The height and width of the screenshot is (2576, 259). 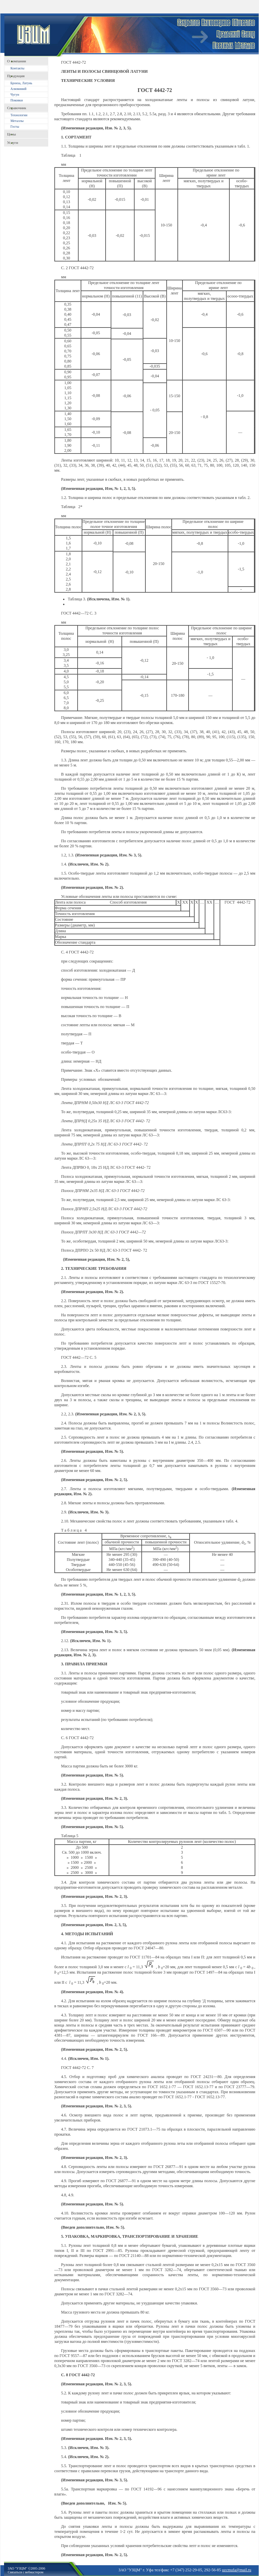 What do you see at coordinates (11, 134) in the screenshot?
I see `Цены` at bounding box center [11, 134].